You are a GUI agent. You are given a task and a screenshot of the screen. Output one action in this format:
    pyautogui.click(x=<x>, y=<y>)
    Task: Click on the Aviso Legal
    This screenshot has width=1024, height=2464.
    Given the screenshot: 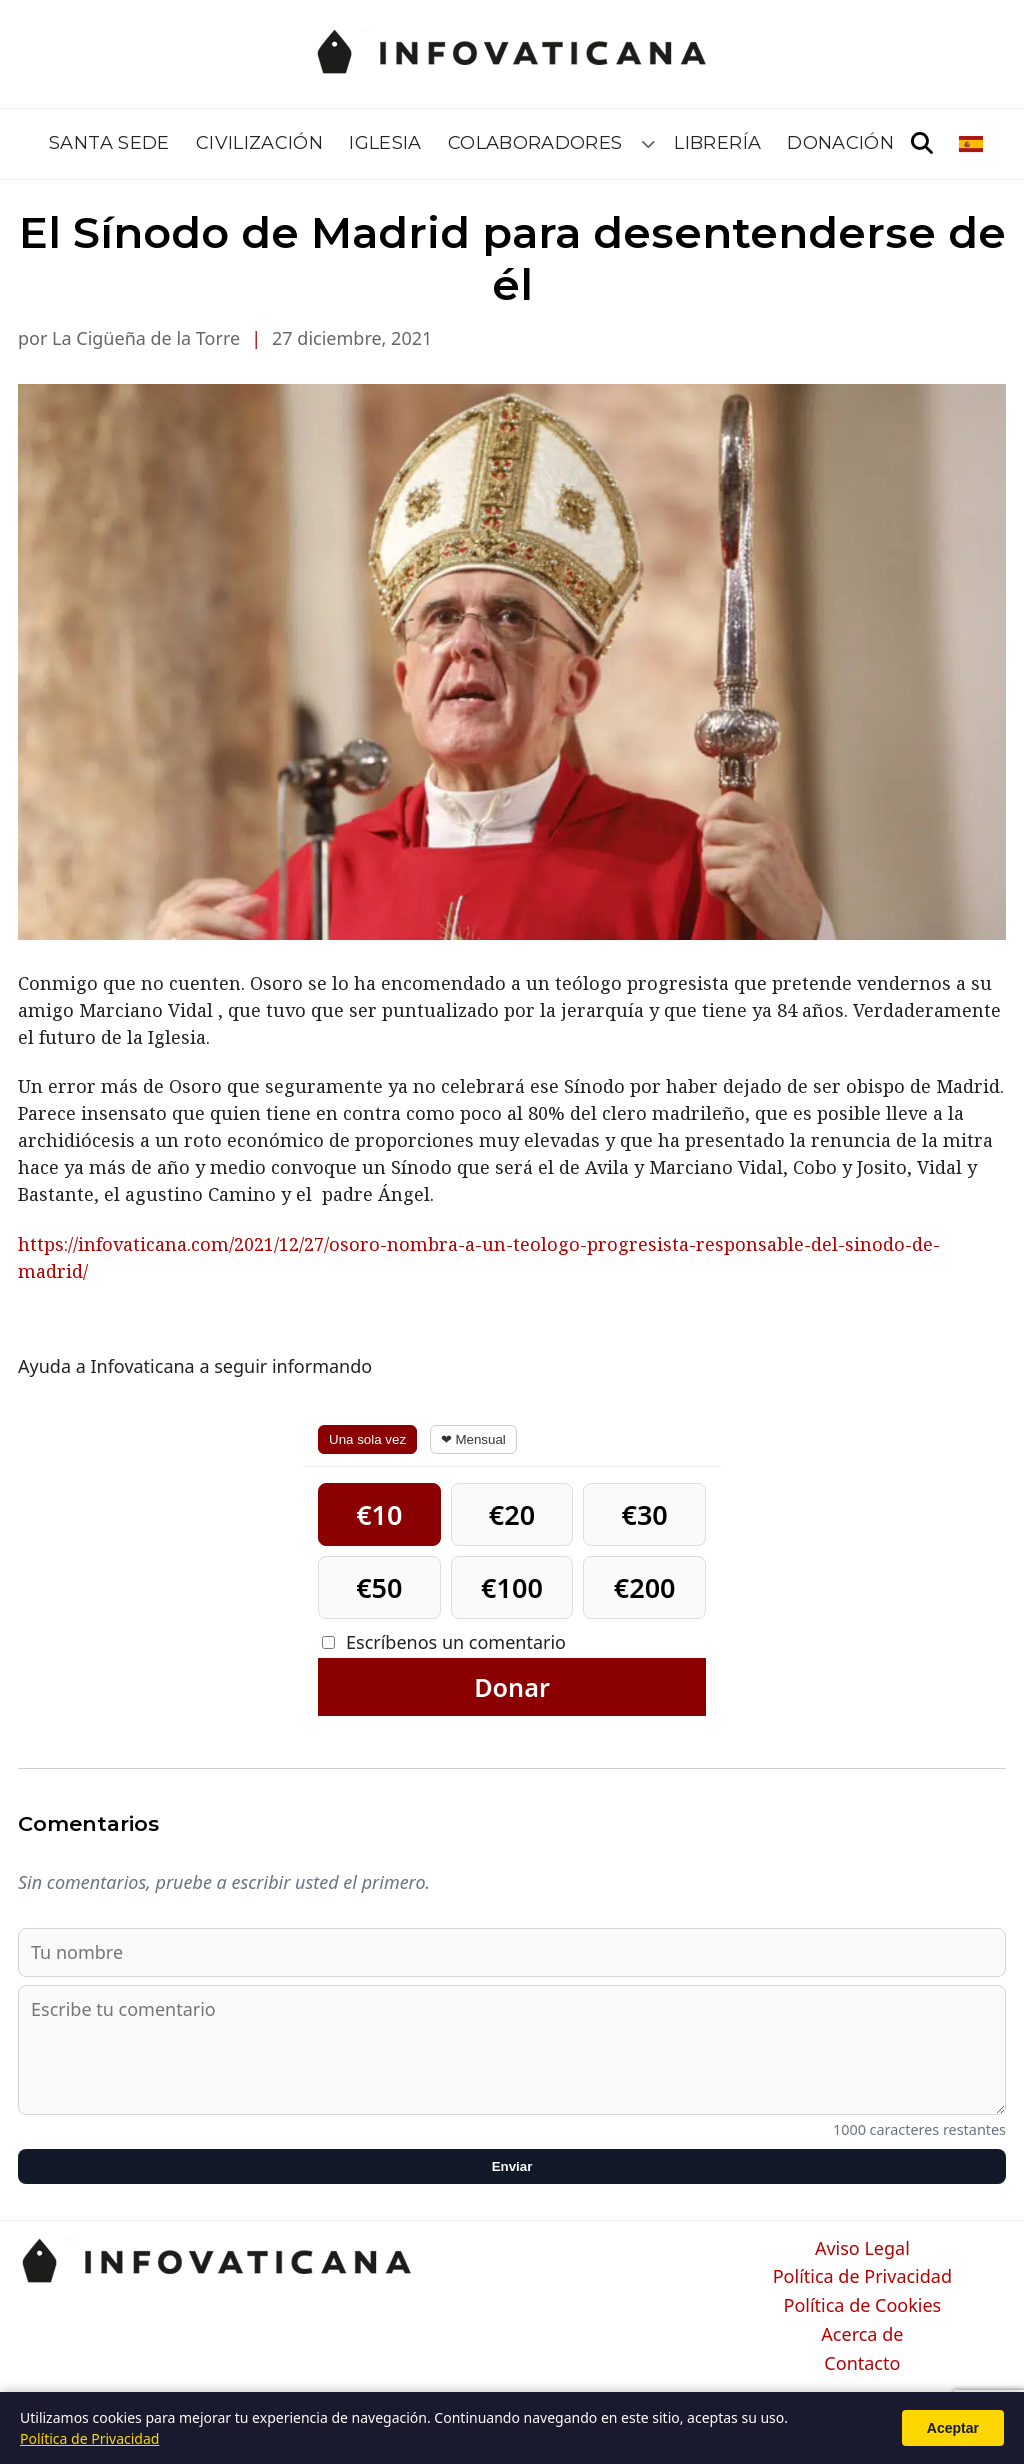 What is the action you would take?
    pyautogui.click(x=862, y=2249)
    